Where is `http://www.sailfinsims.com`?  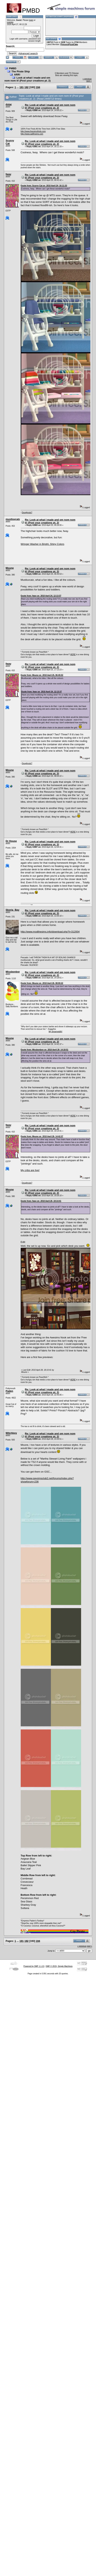 http://www.sailfinsims.com is located at coordinates (32, 134).